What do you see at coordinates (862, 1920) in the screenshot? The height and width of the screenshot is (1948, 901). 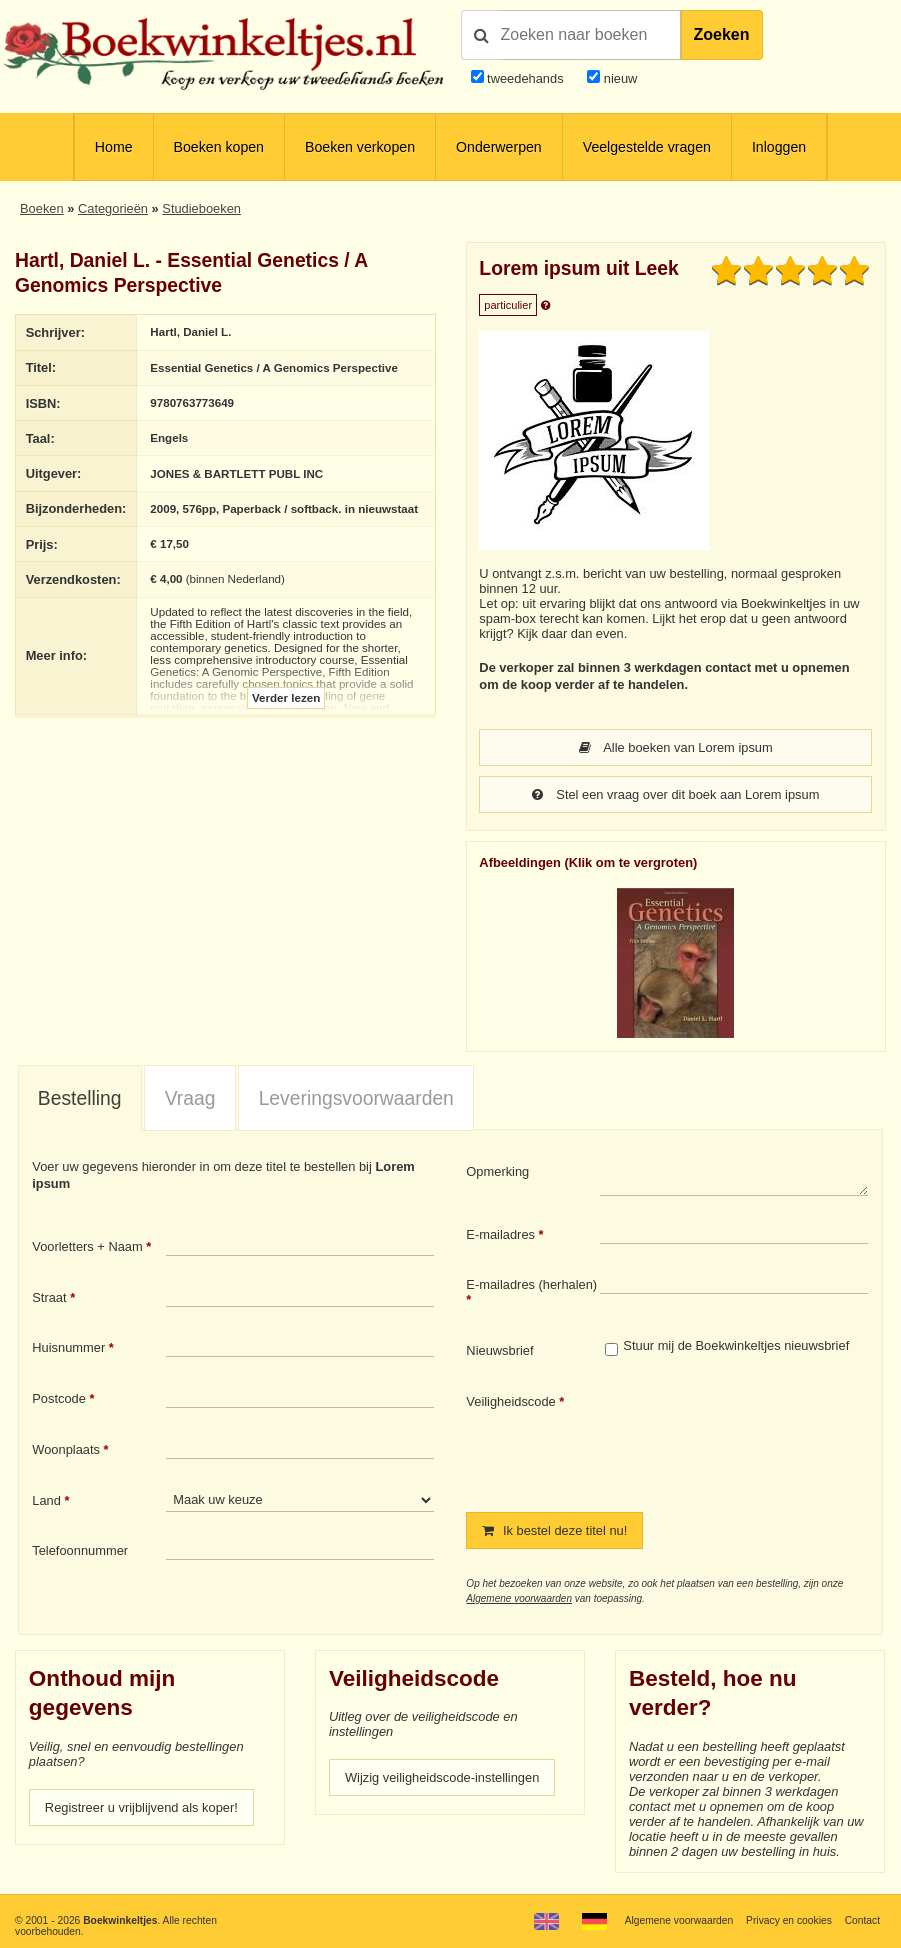 I see `Contact` at bounding box center [862, 1920].